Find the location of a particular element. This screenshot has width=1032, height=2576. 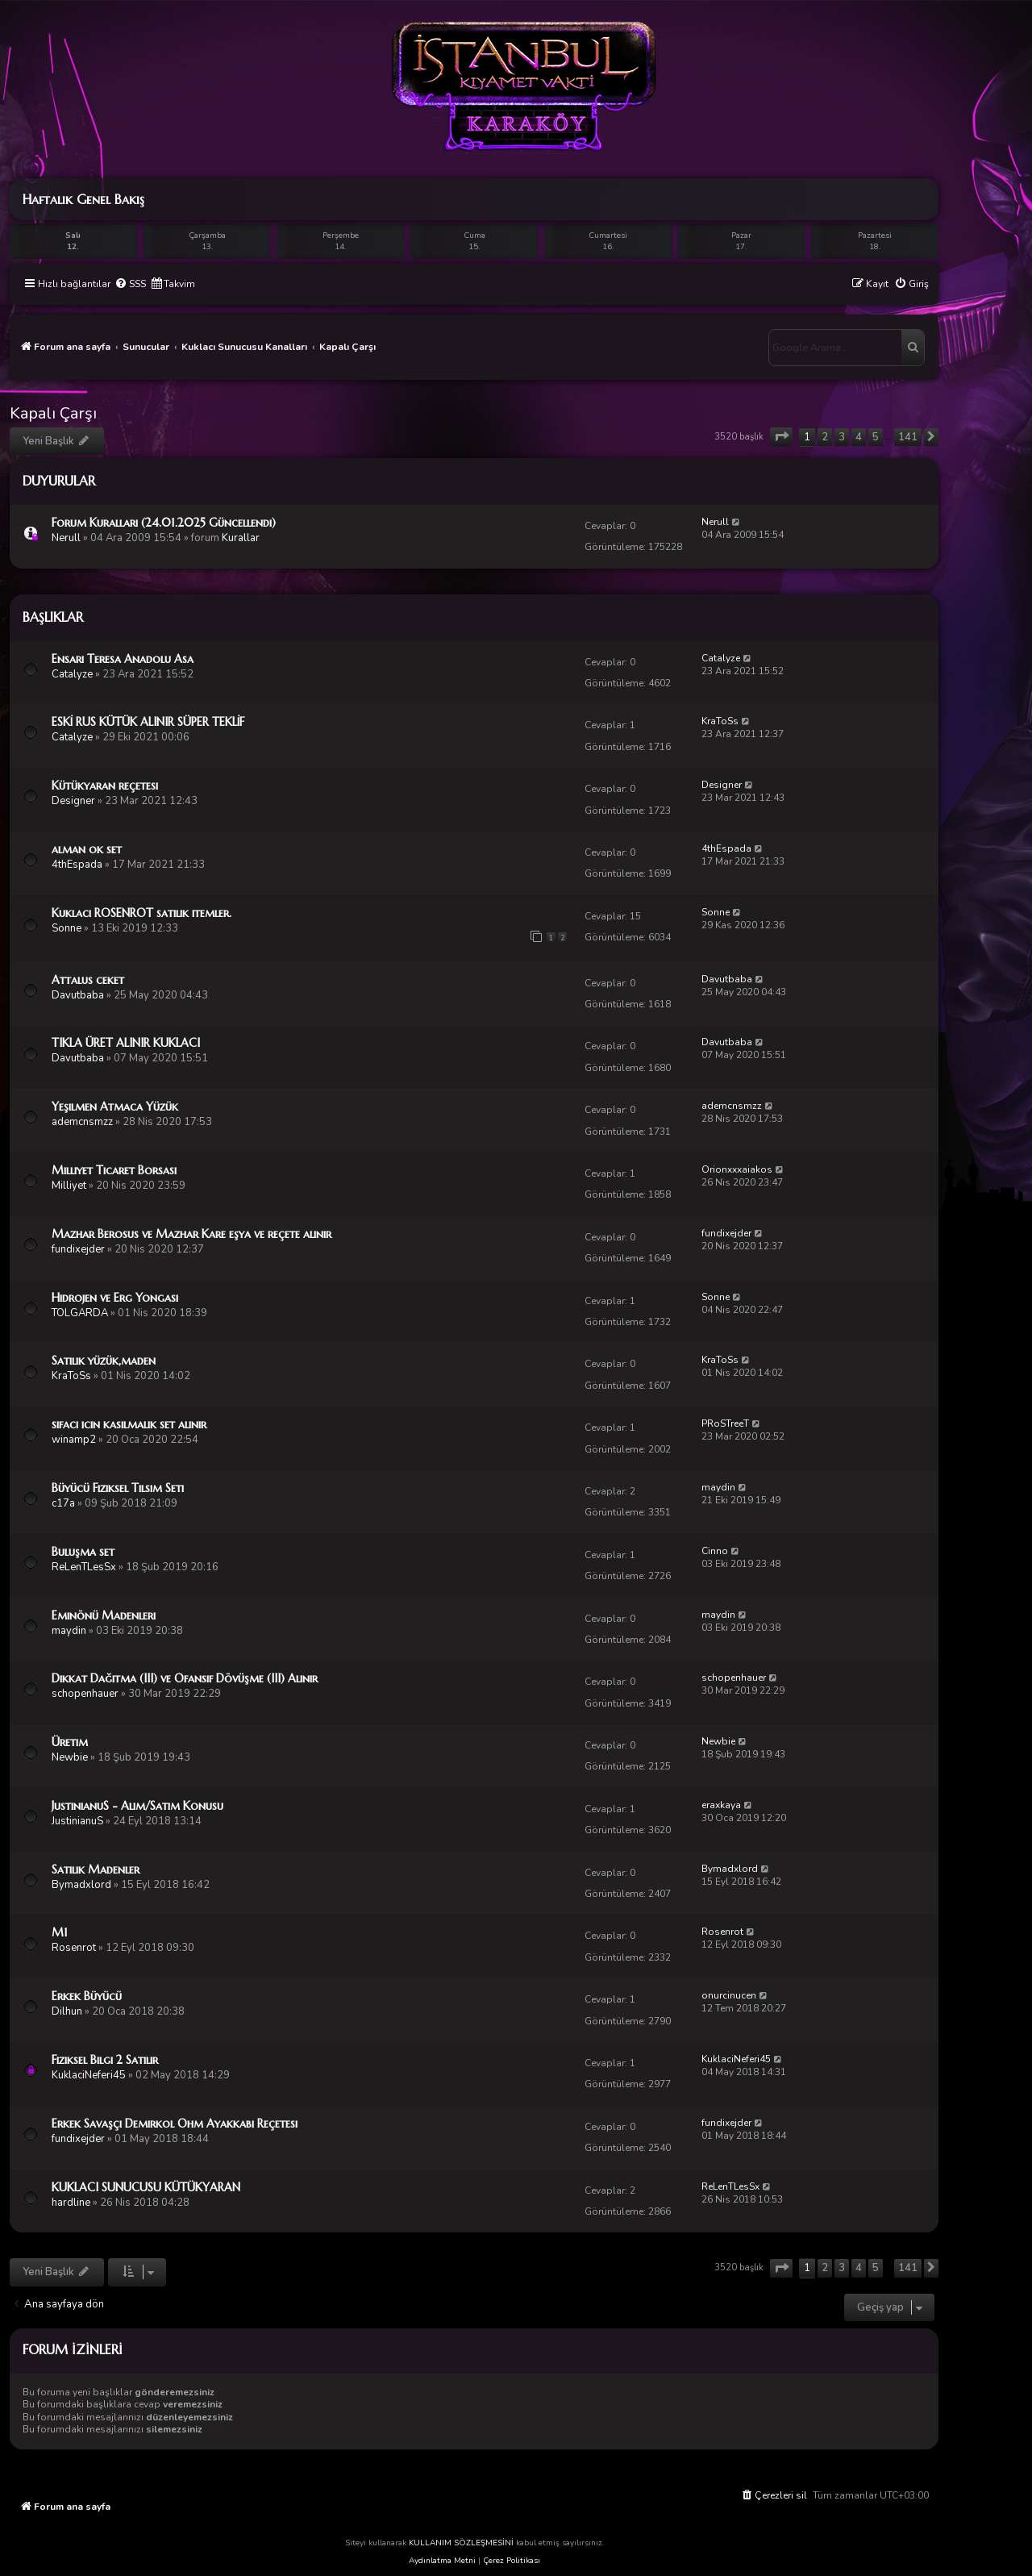

Forum Kuralları (24.01.2025 Güncellendi) is located at coordinates (164, 522).